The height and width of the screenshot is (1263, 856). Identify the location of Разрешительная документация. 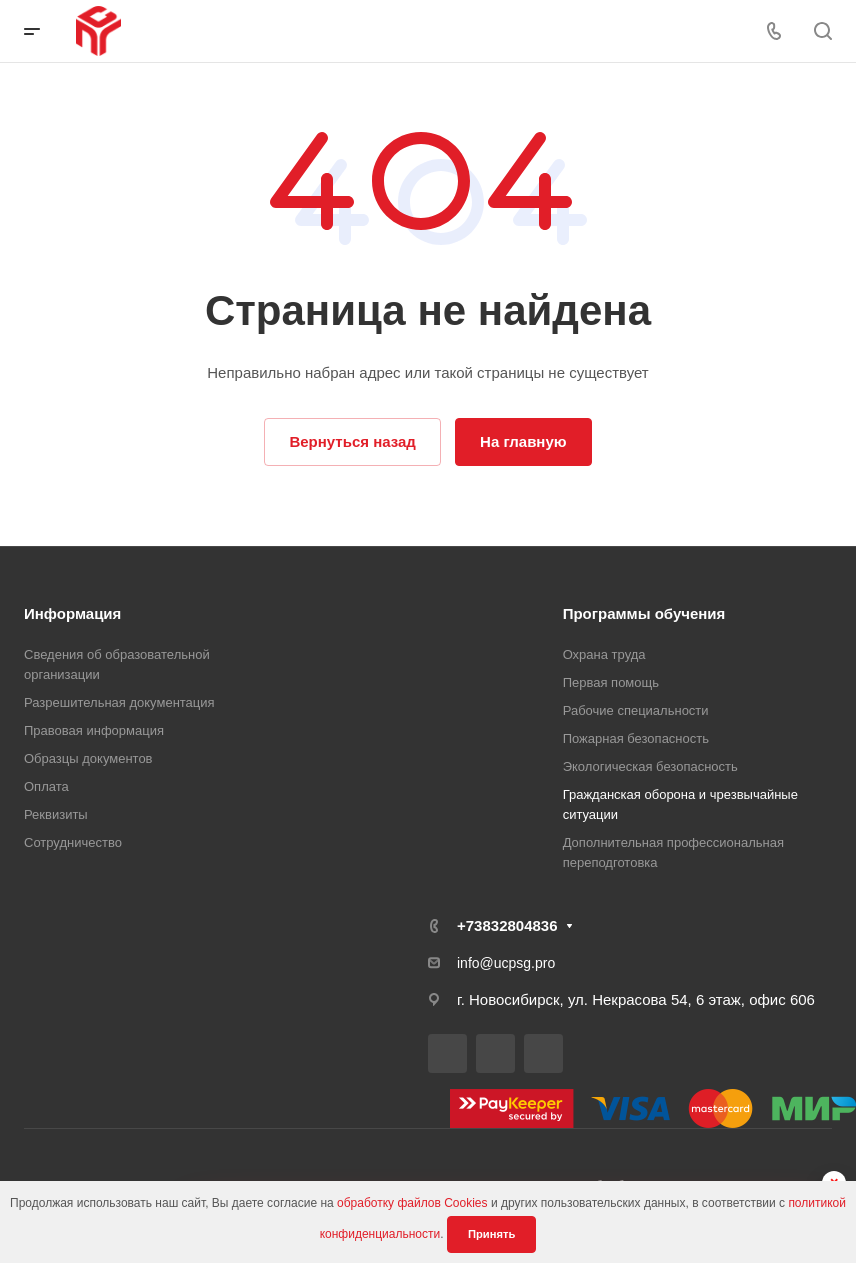
(119, 702).